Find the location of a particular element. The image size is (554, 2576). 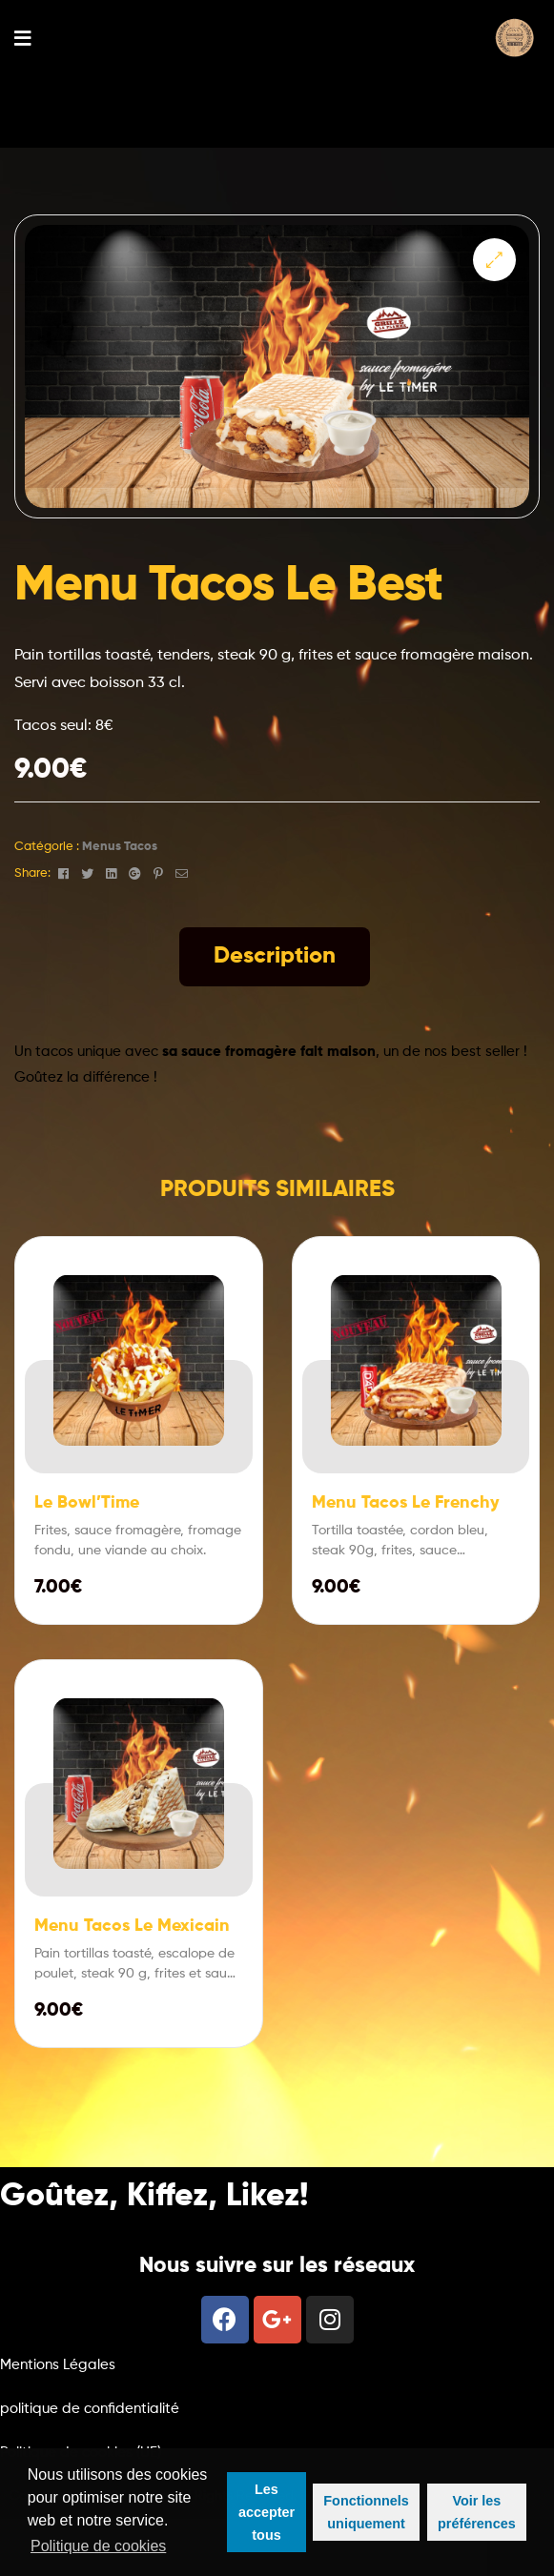

Menu Tacos Le Frenchy is located at coordinates (406, 1502).